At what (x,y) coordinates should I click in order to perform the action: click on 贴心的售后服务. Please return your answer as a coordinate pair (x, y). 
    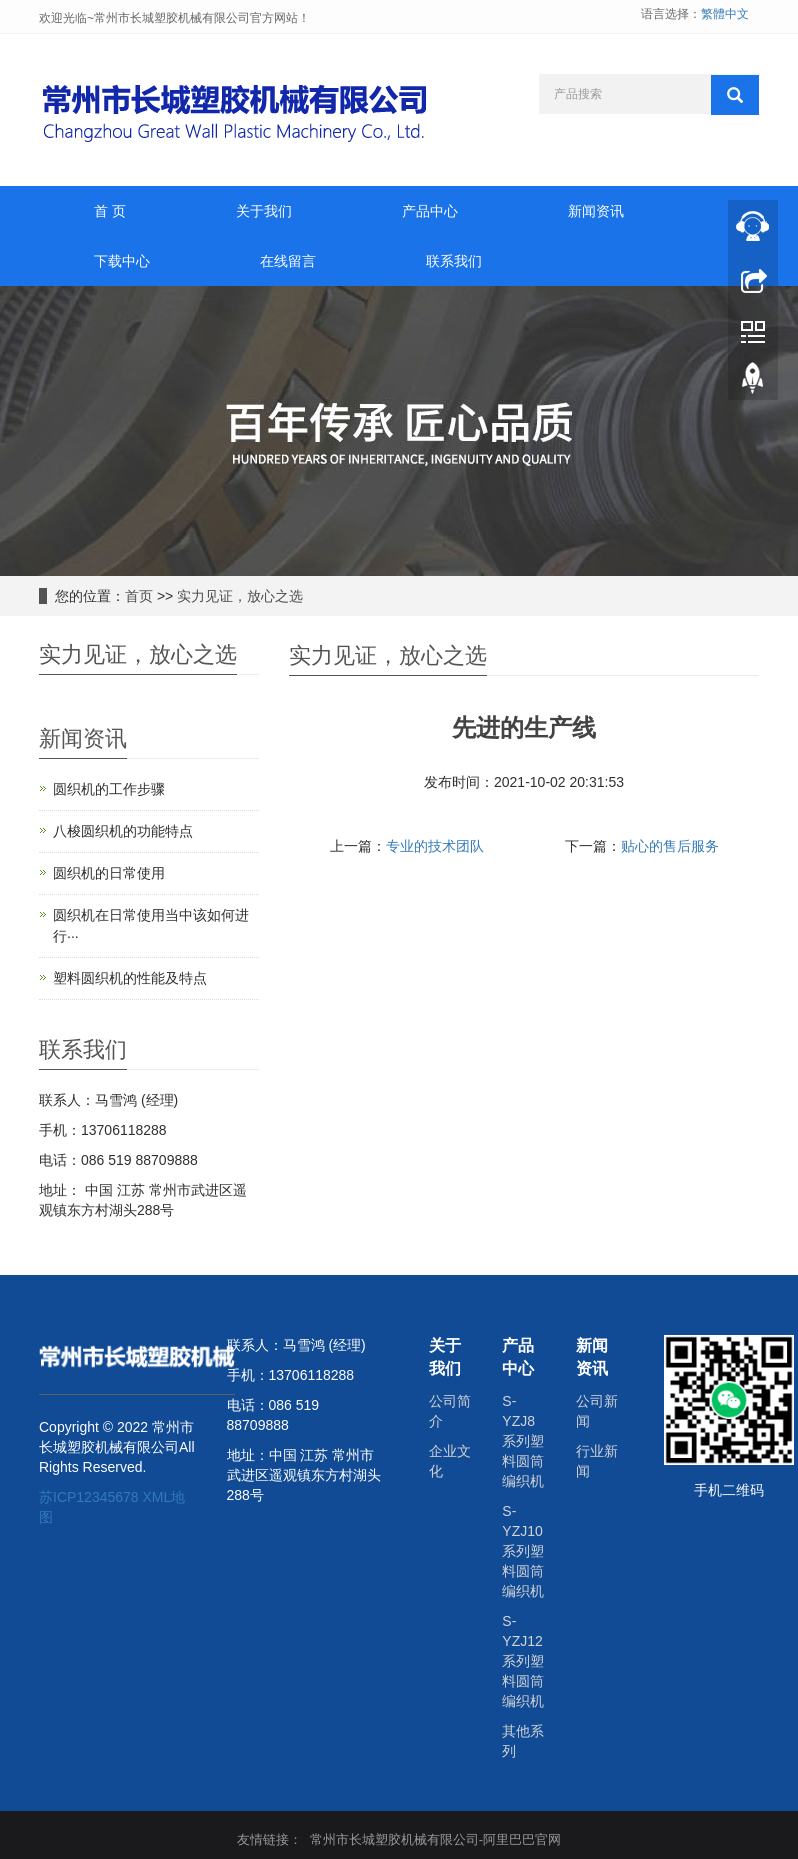
    Looking at the image, I should click on (670, 846).